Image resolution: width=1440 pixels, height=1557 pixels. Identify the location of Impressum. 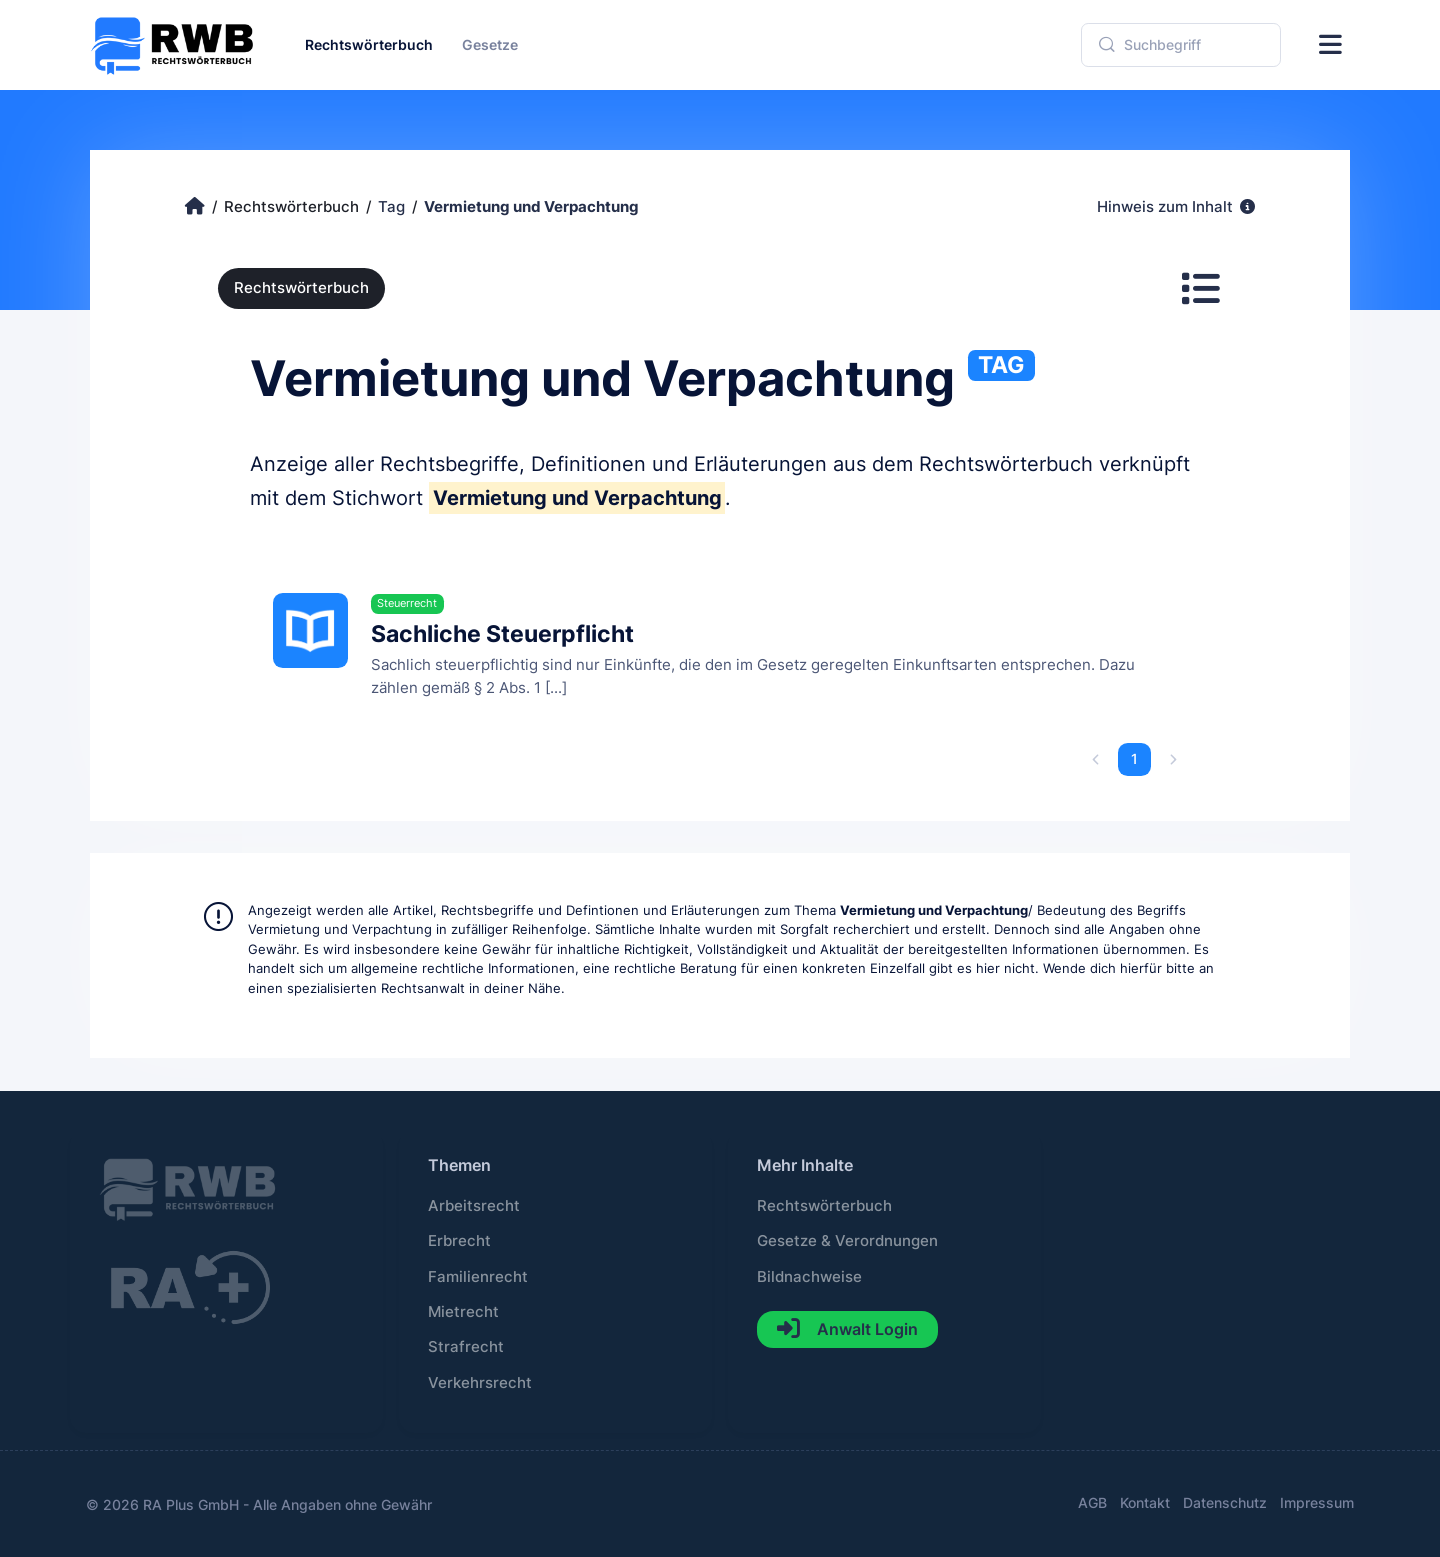
(1317, 1502).